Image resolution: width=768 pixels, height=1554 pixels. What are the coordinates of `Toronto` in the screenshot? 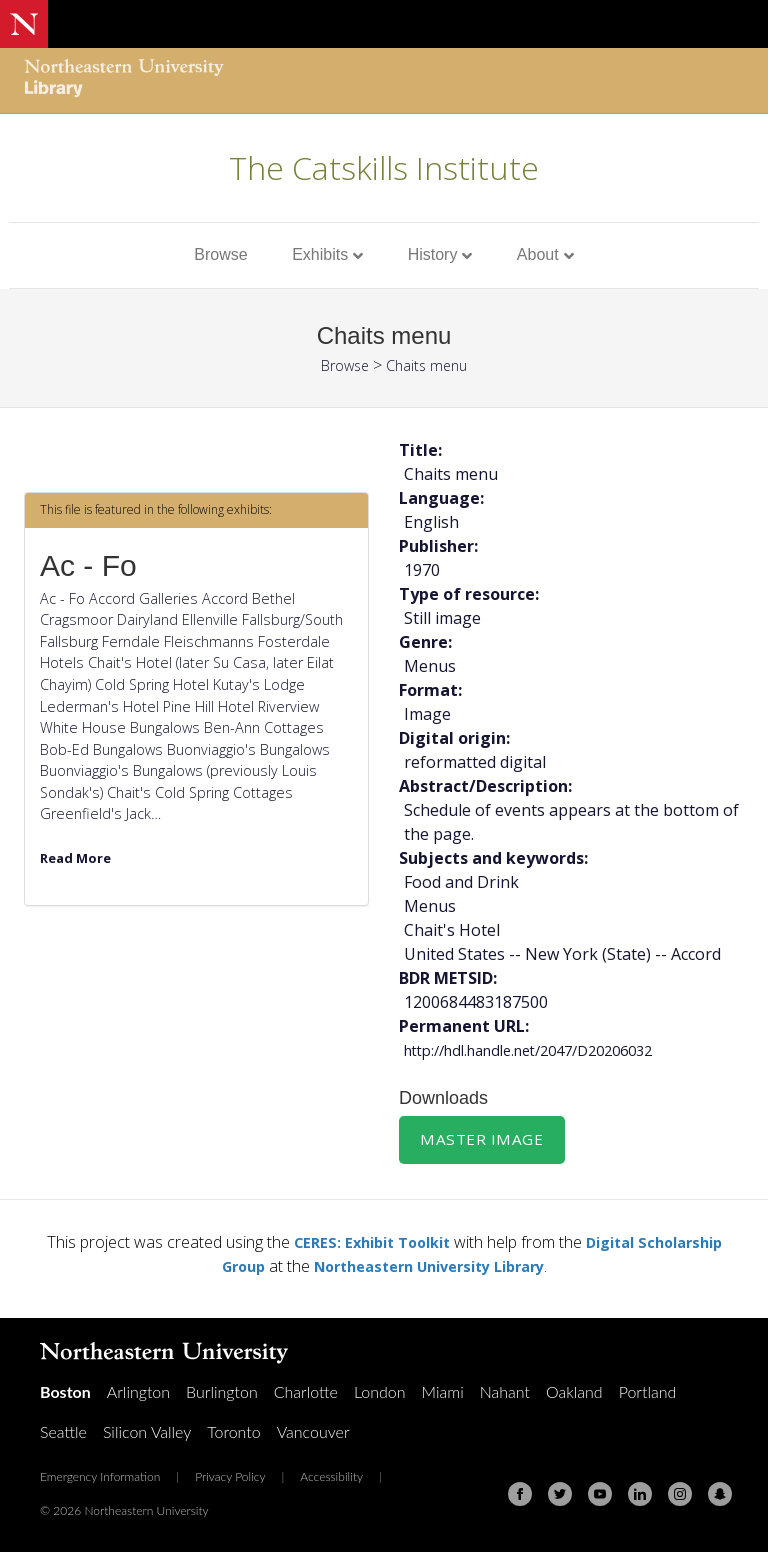 It's located at (233, 1433).